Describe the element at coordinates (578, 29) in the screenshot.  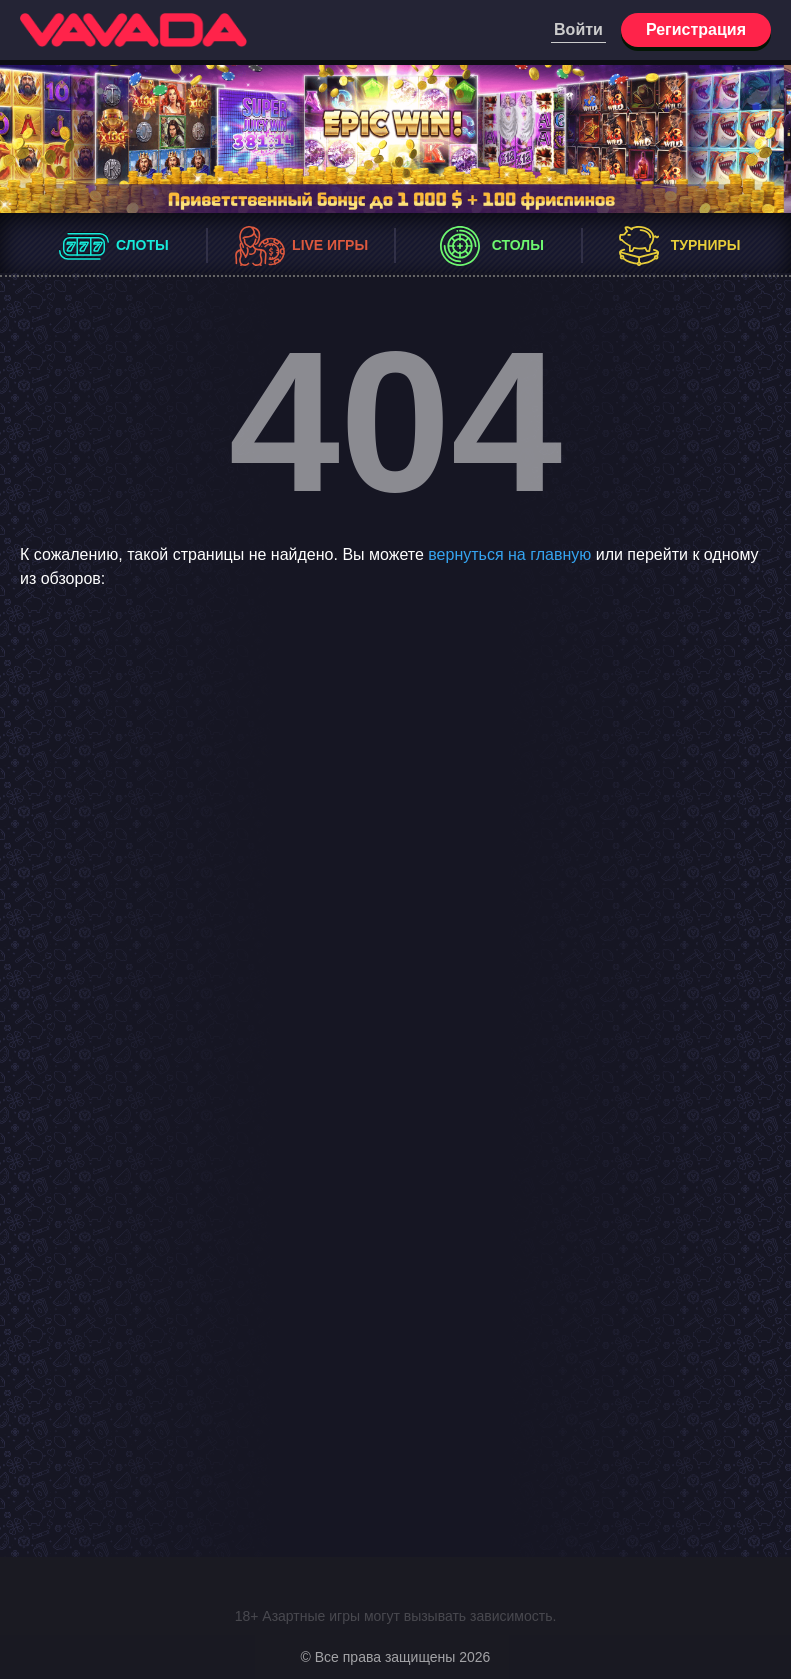
I see `Войти` at that location.